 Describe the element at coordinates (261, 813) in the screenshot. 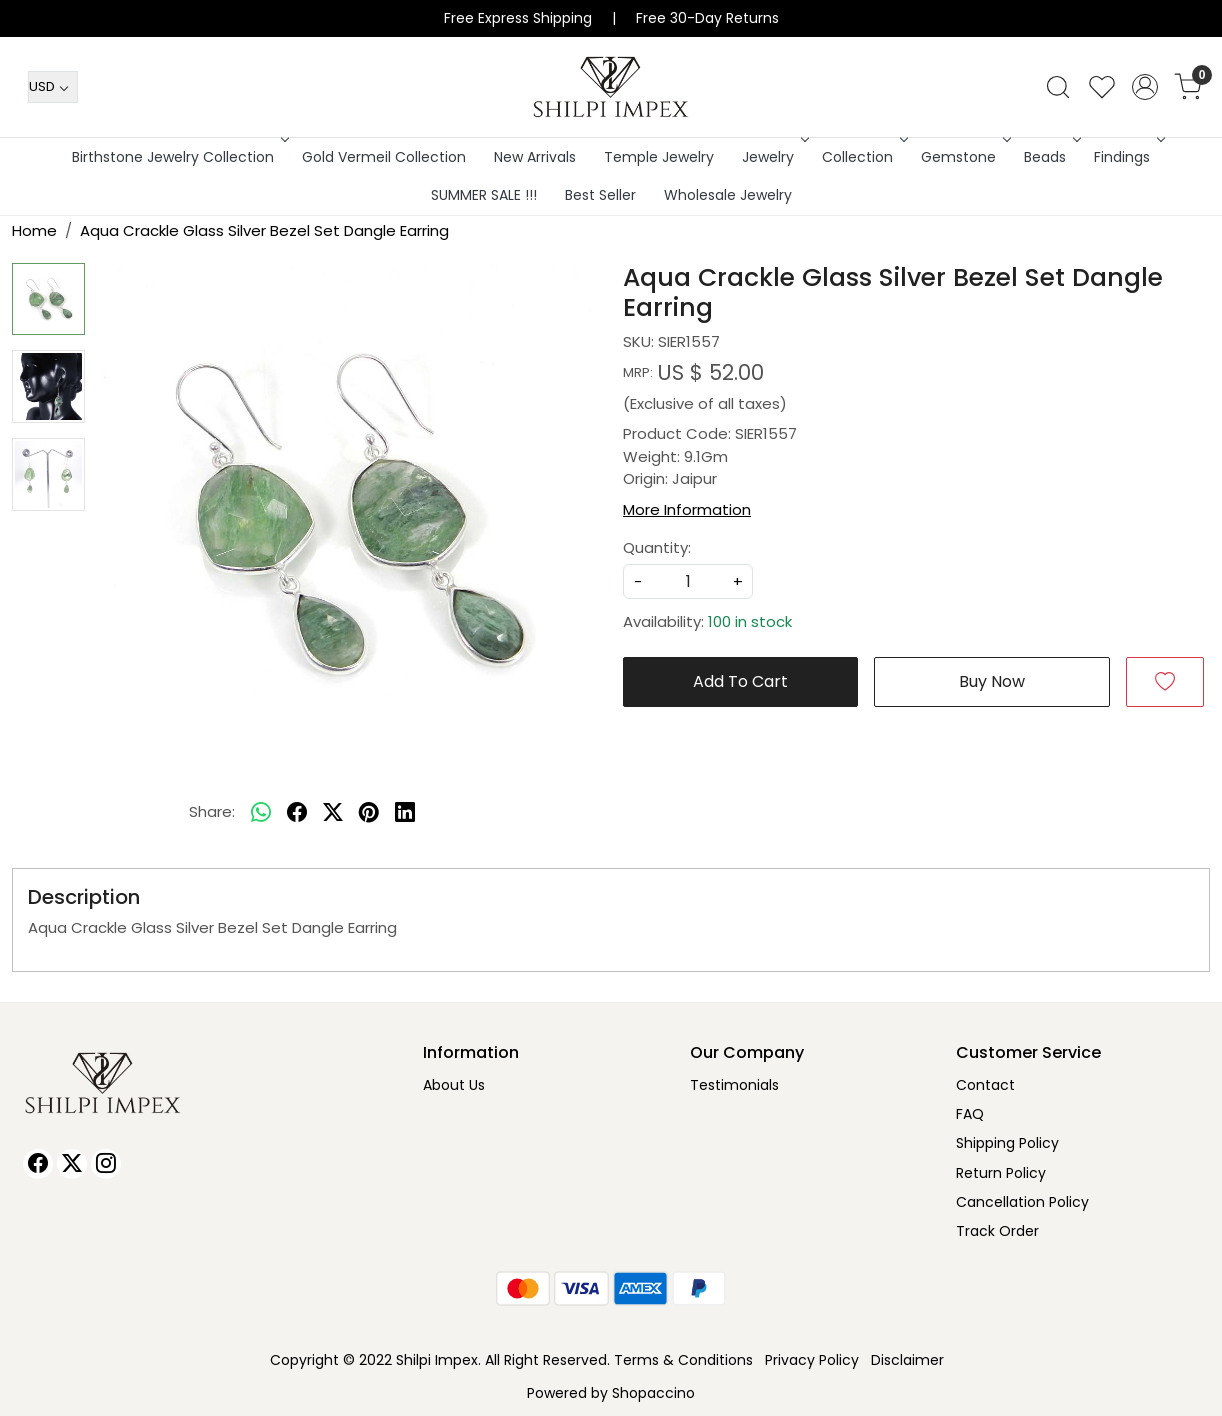

I see `[Whatsapp]` at that location.